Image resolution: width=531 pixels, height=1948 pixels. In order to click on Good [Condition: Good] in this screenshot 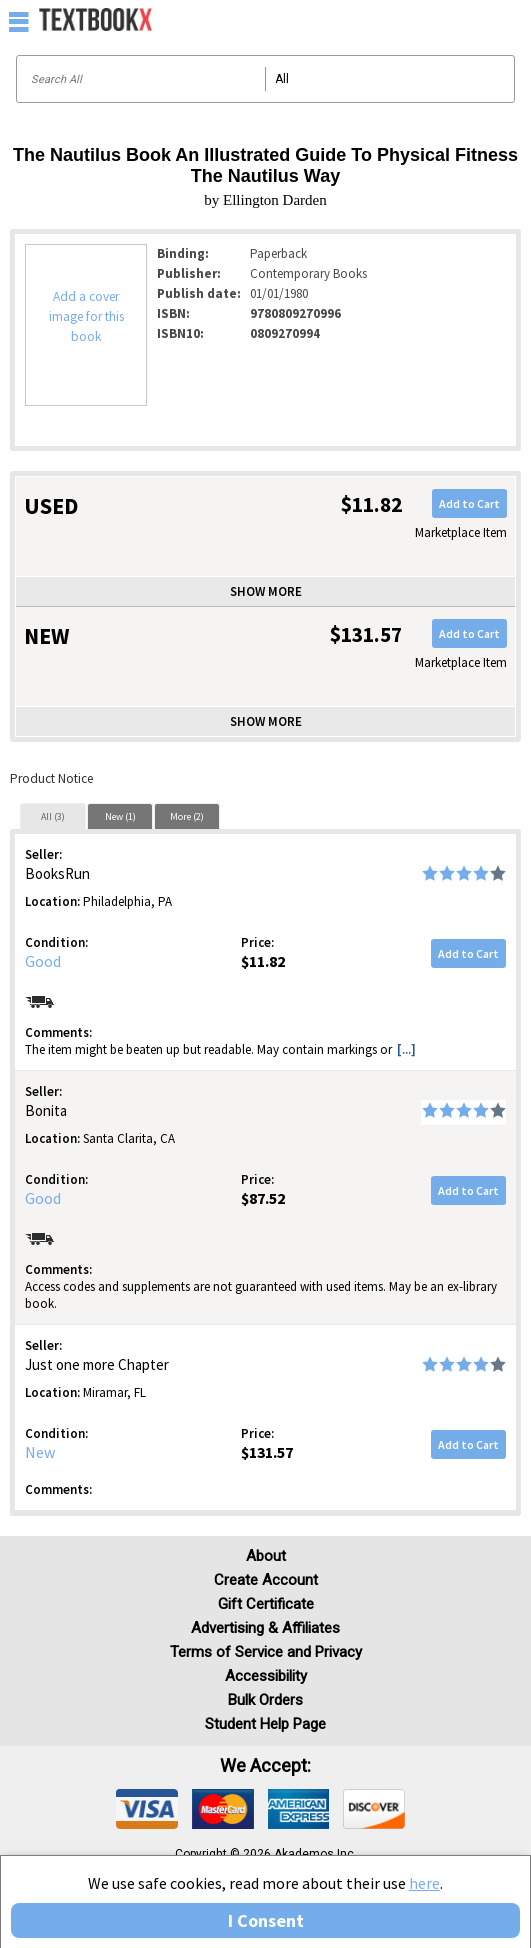, I will do `click(43, 961)`.